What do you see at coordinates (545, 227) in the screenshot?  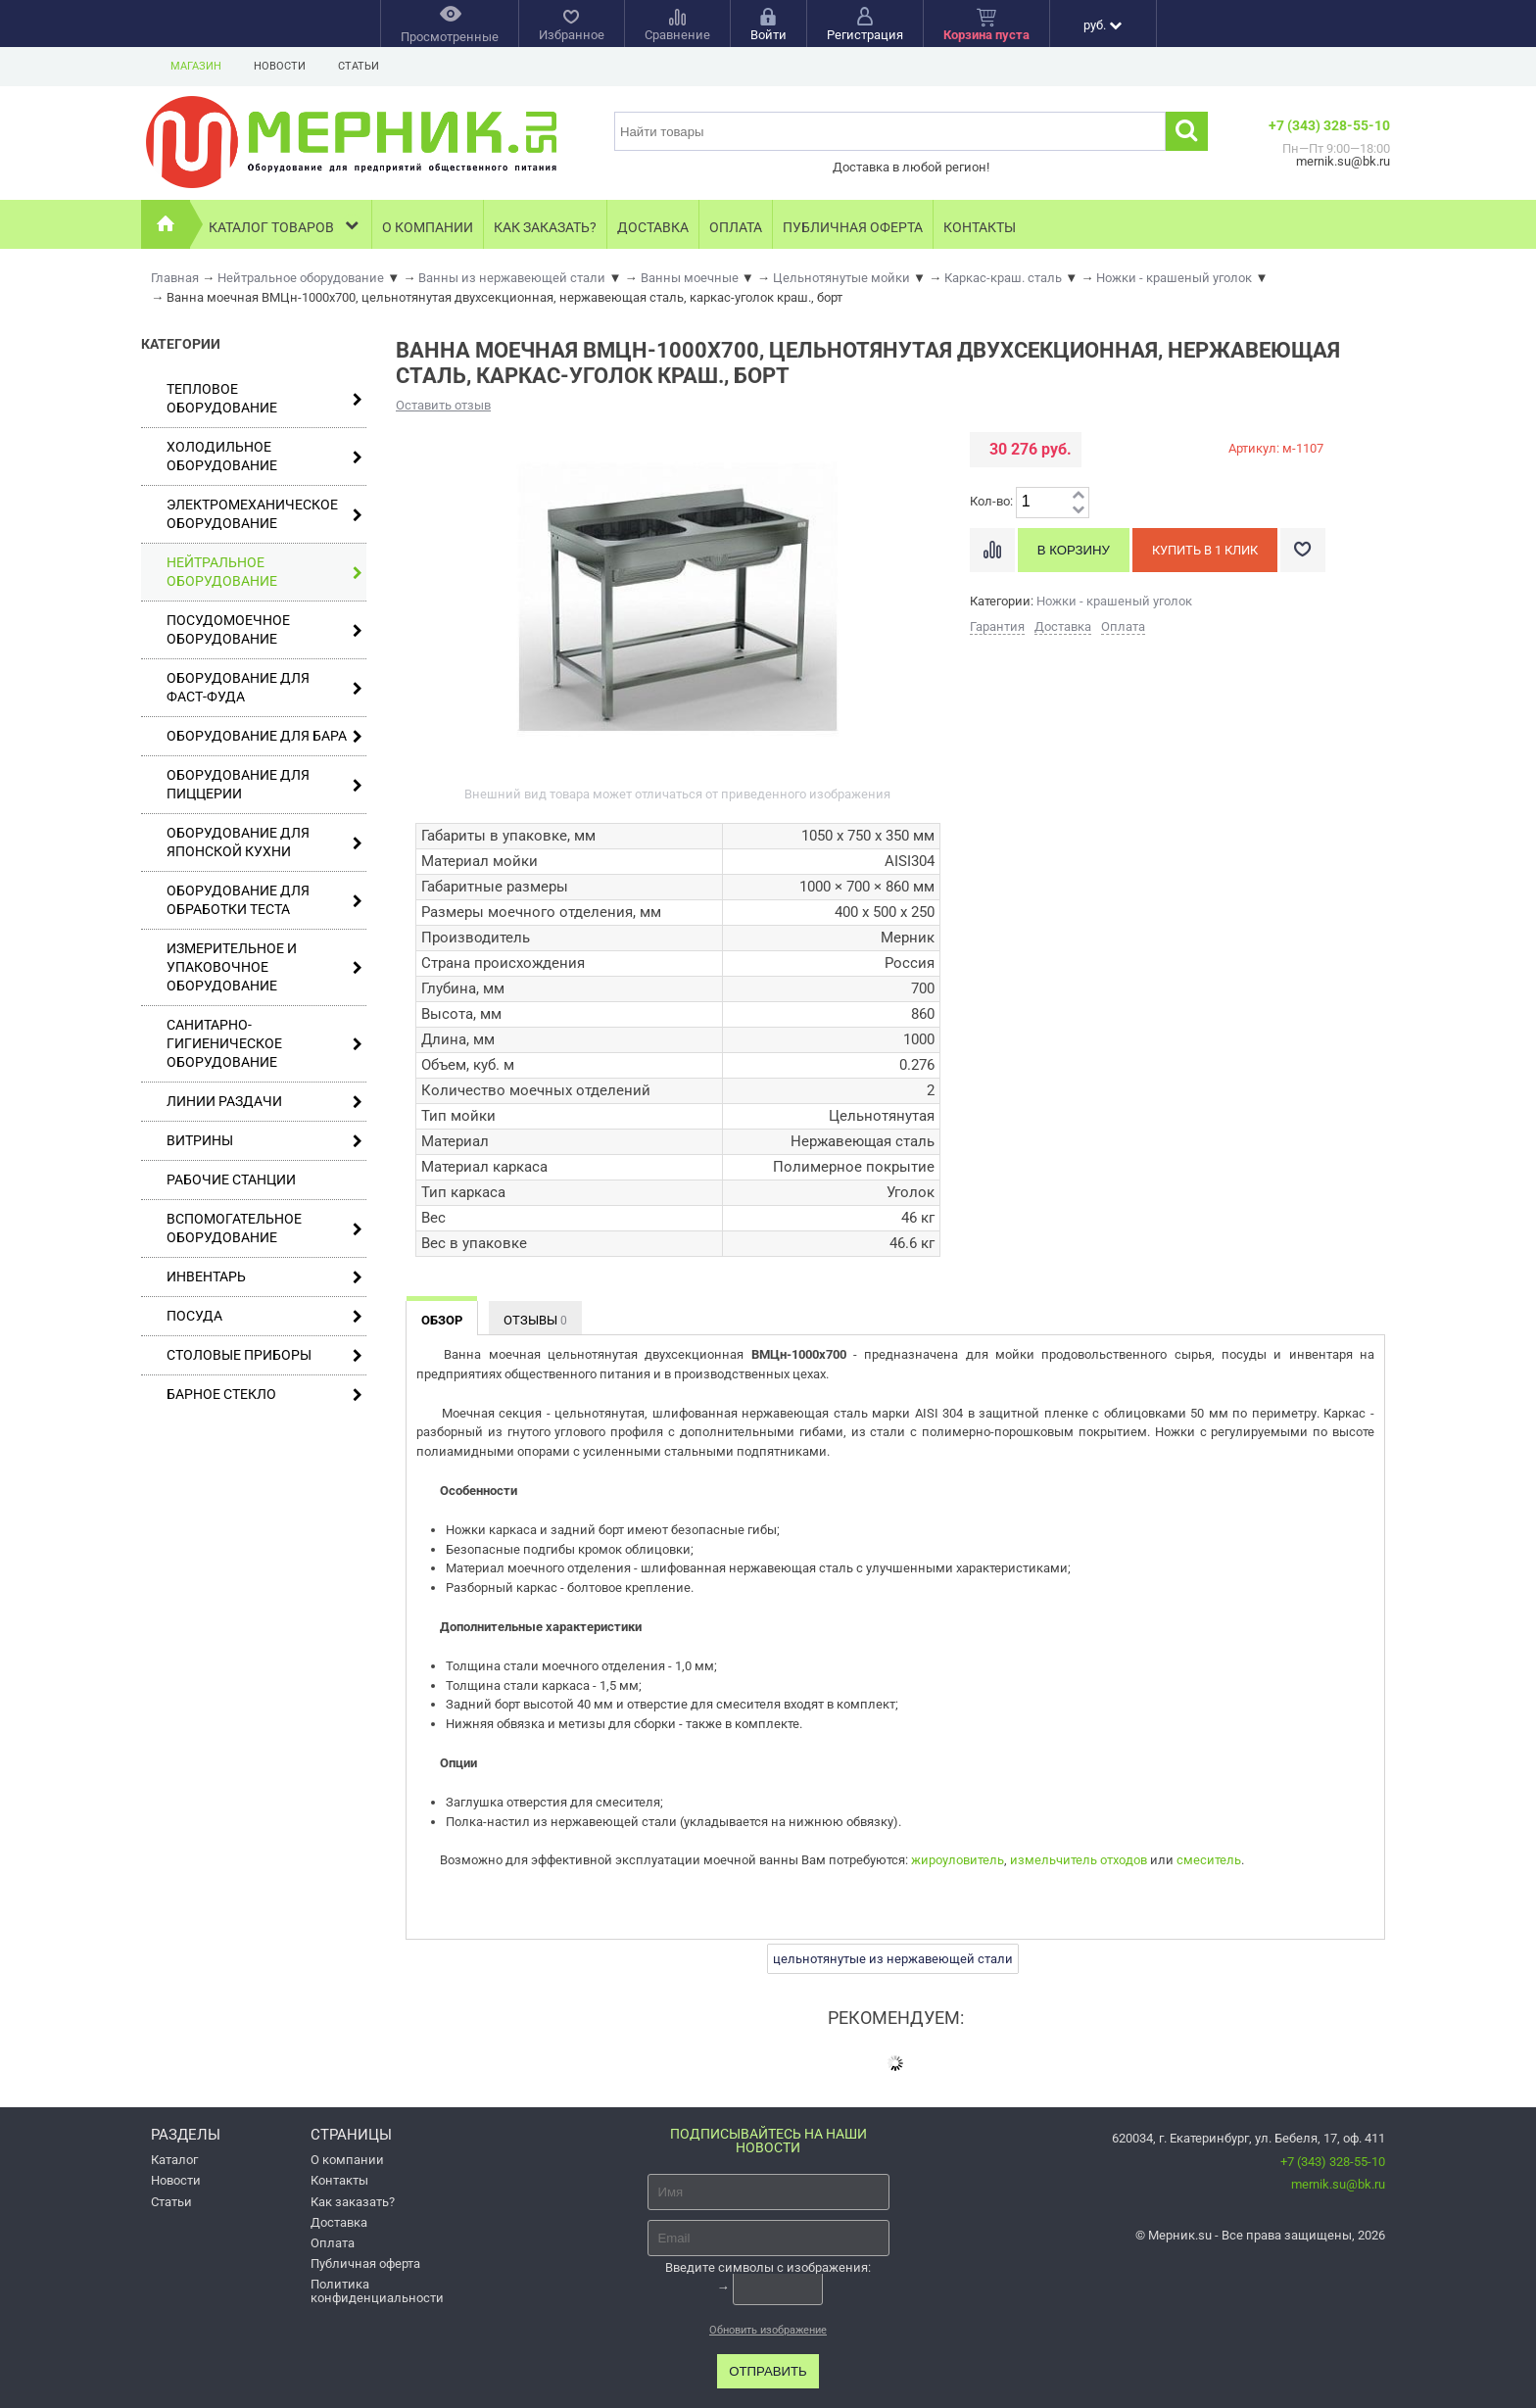 I see `Как заказать?` at bounding box center [545, 227].